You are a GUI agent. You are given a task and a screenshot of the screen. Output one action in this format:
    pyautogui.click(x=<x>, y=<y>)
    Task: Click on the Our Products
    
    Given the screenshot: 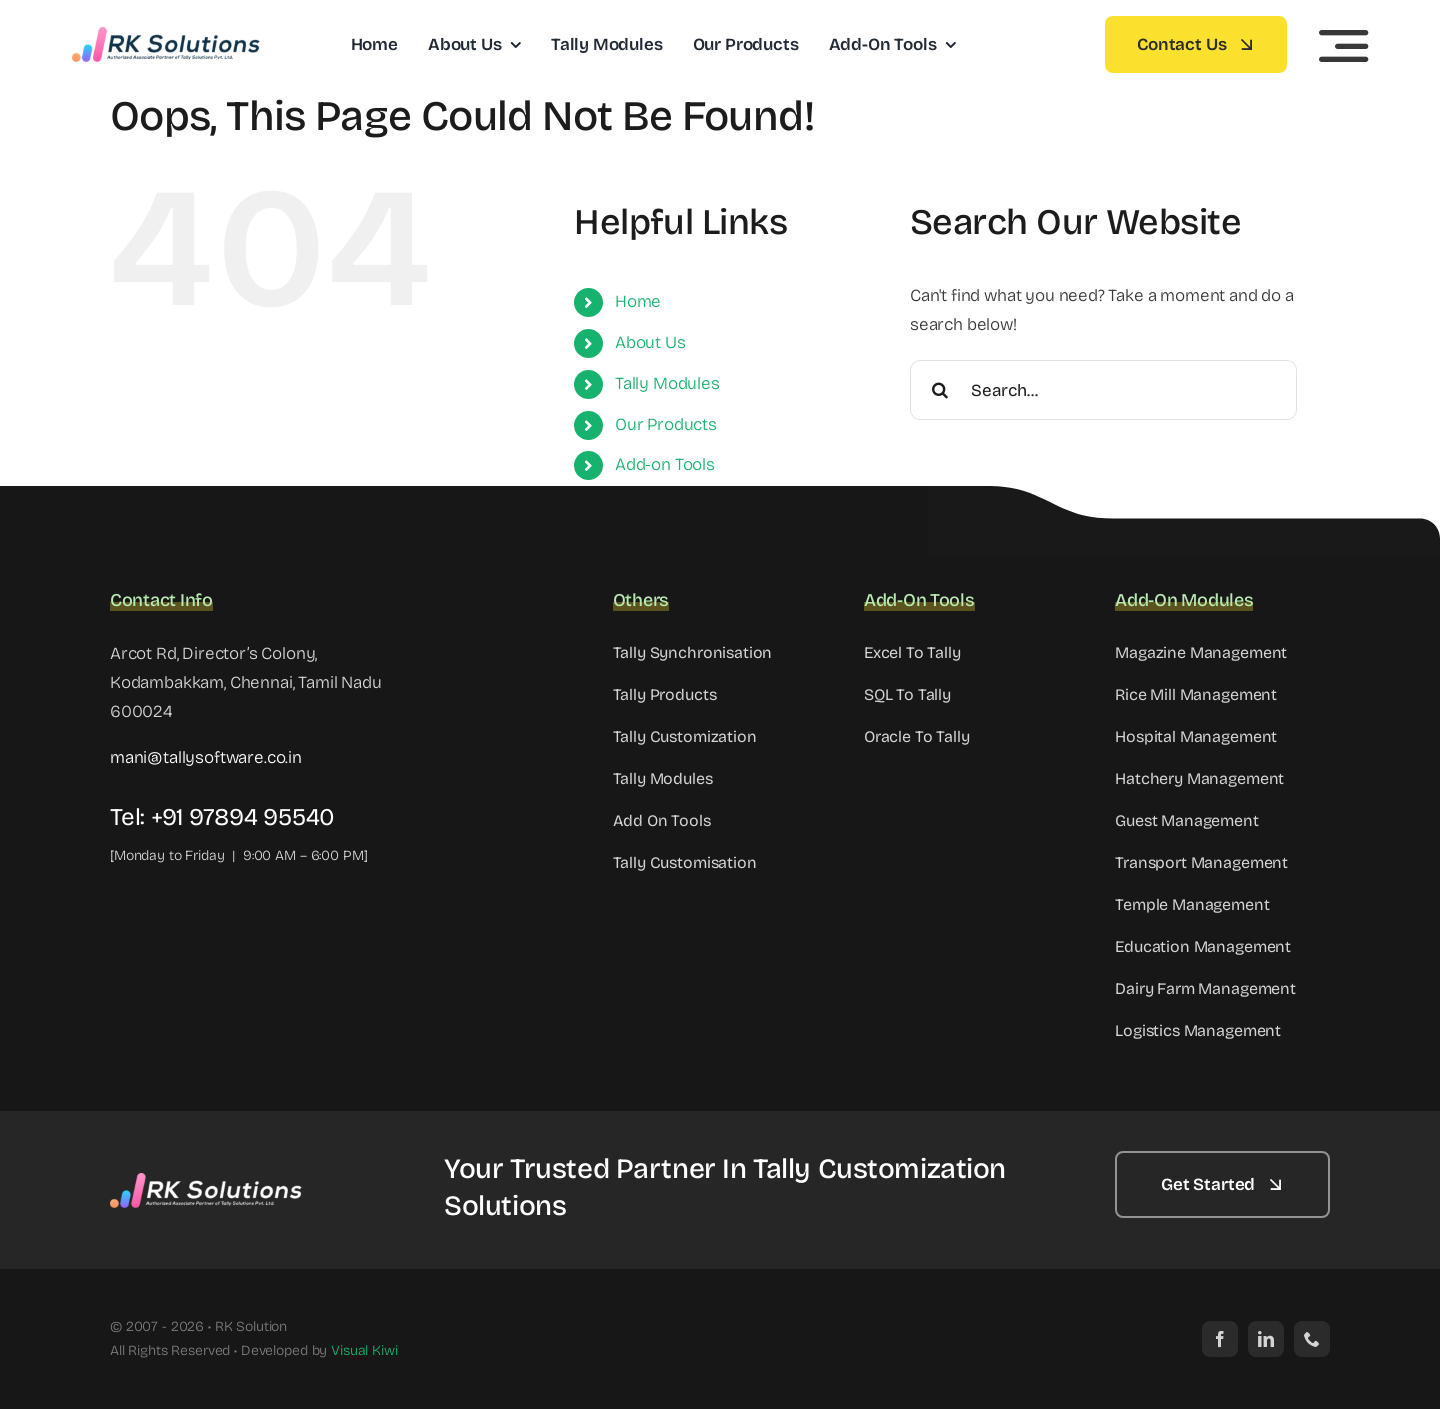 What is the action you would take?
    pyautogui.click(x=666, y=424)
    